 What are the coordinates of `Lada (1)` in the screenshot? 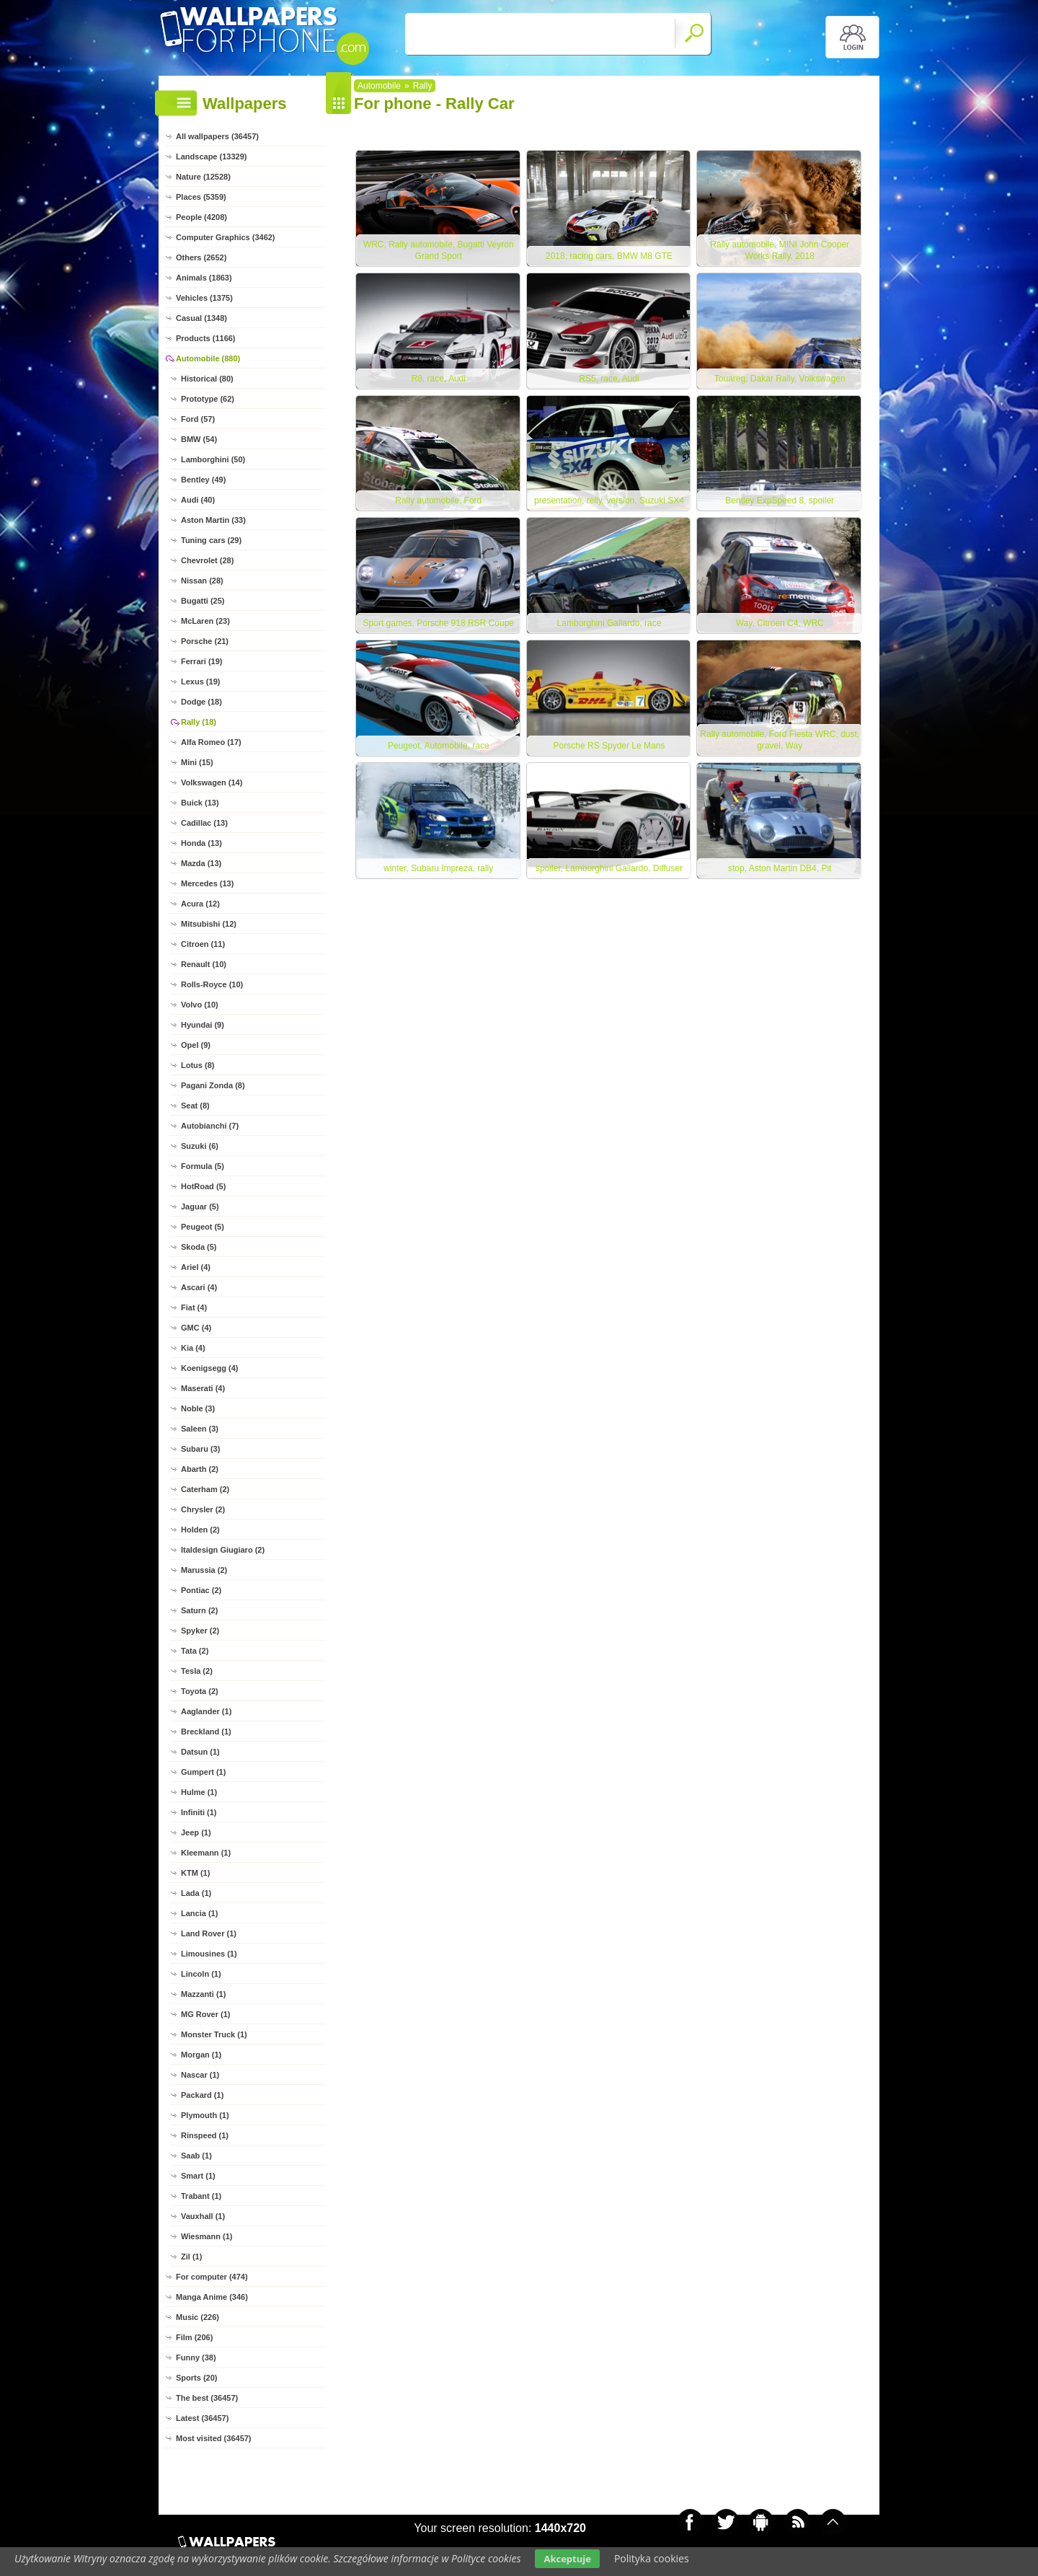 It's located at (196, 1893).